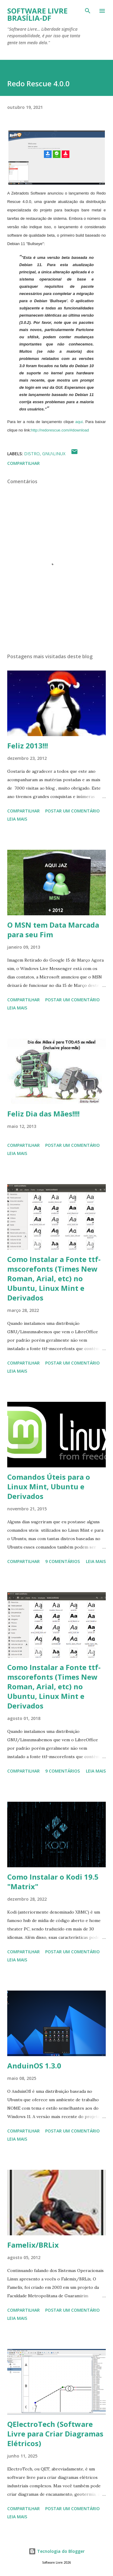 This screenshot has height=2576, width=113. I want to click on Feliz 2013!!!, so click(27, 746).